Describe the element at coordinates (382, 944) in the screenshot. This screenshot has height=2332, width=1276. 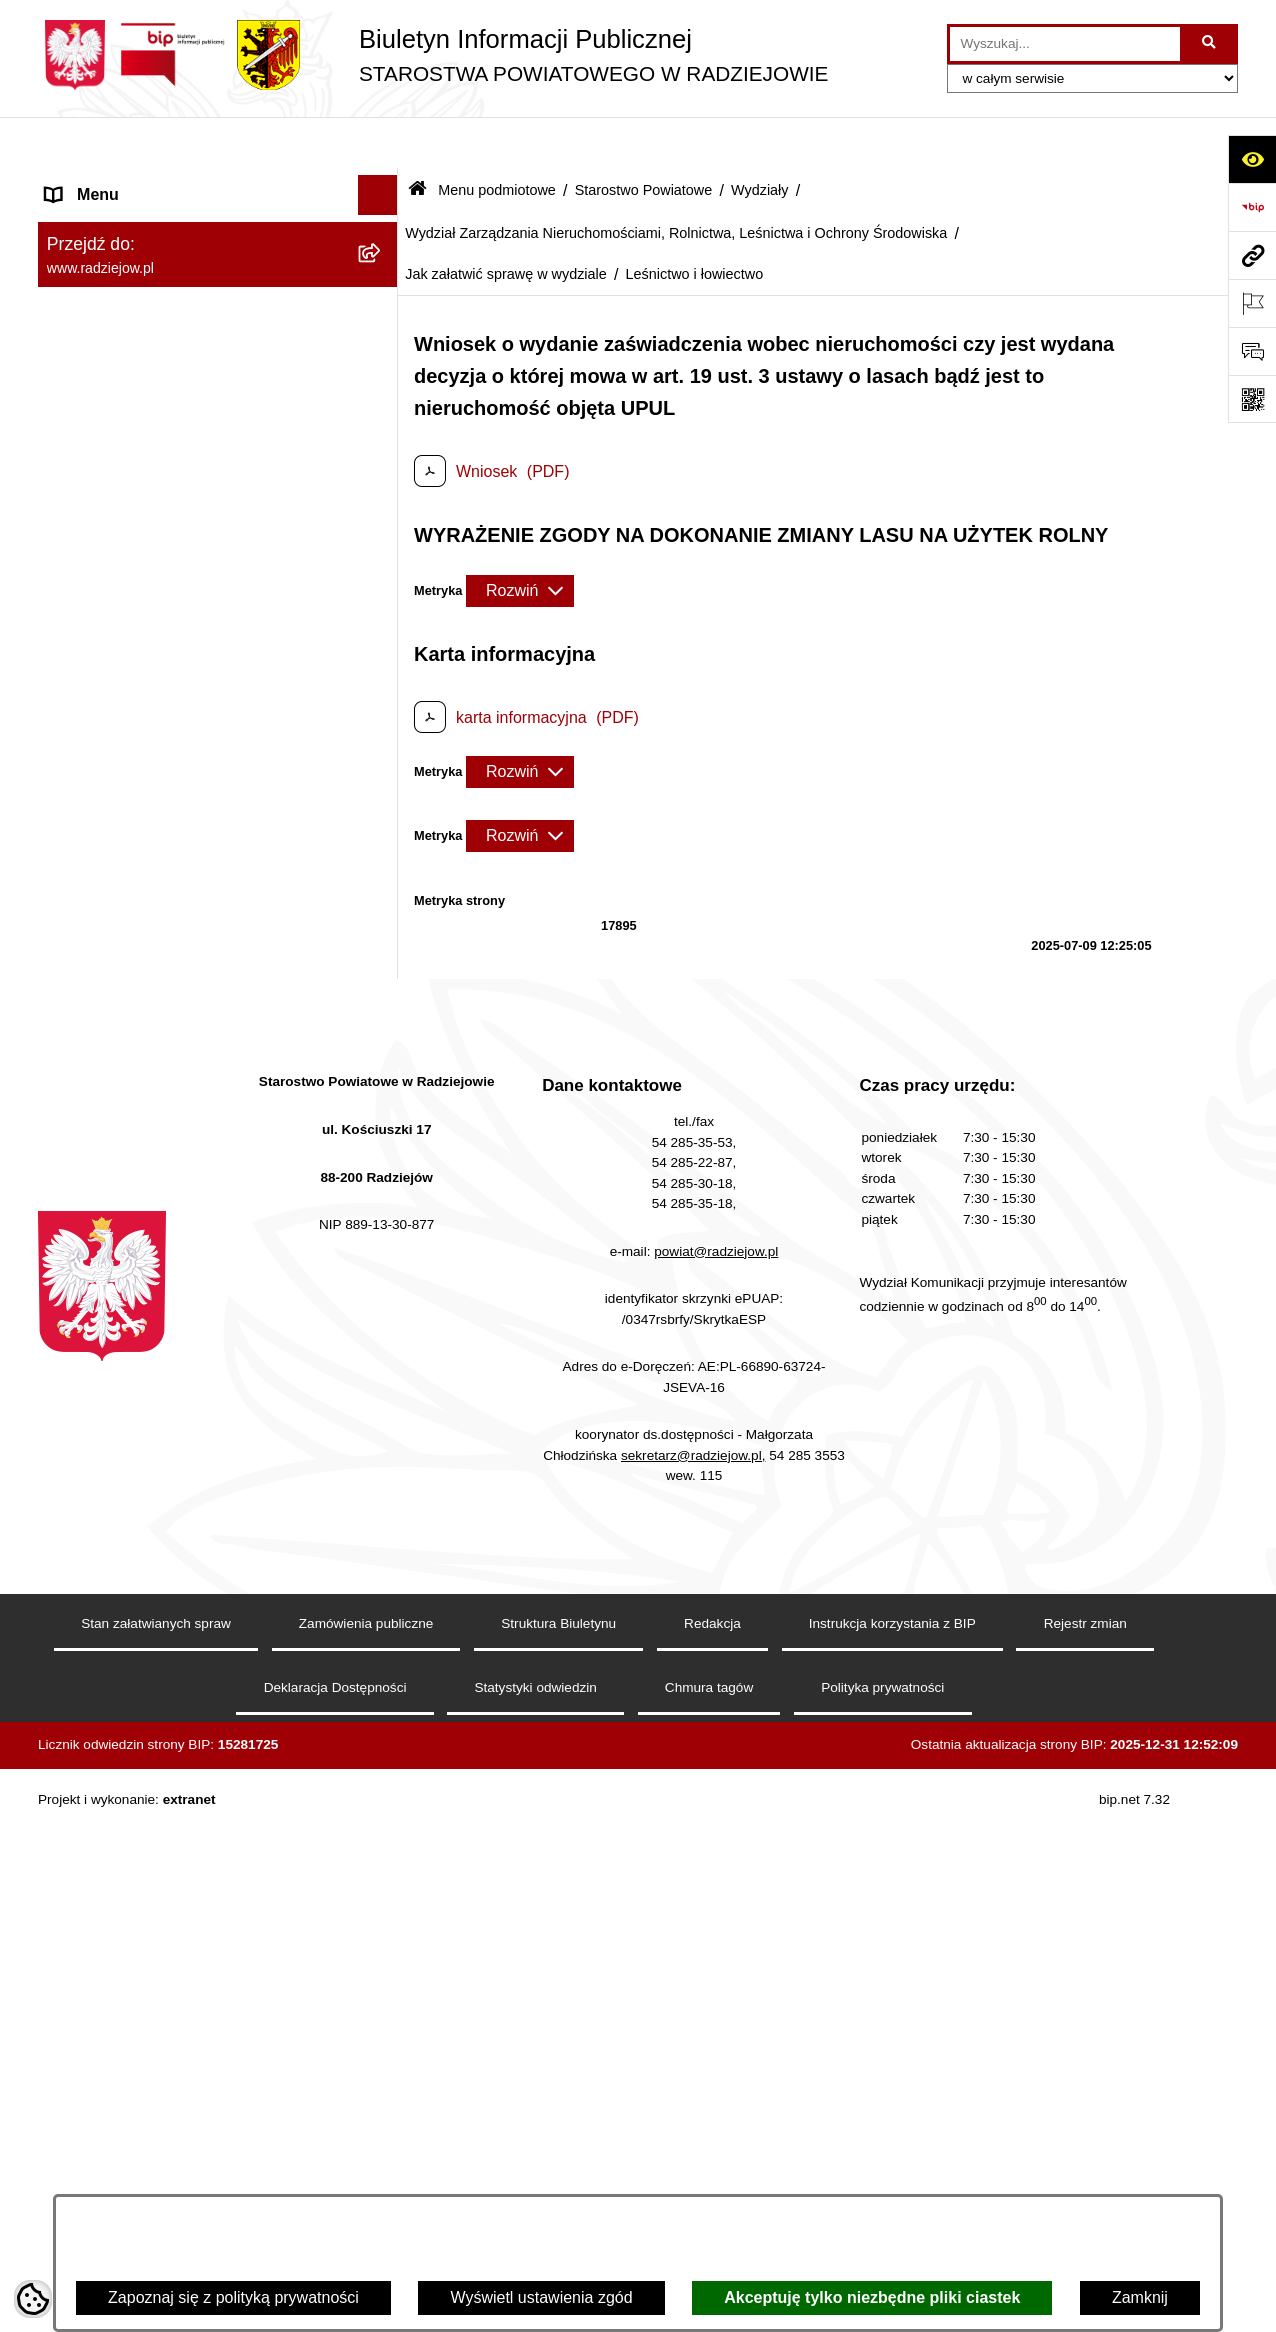
I see `[rozwiń: Wydział Organizacji i Nadzoru]` at that location.